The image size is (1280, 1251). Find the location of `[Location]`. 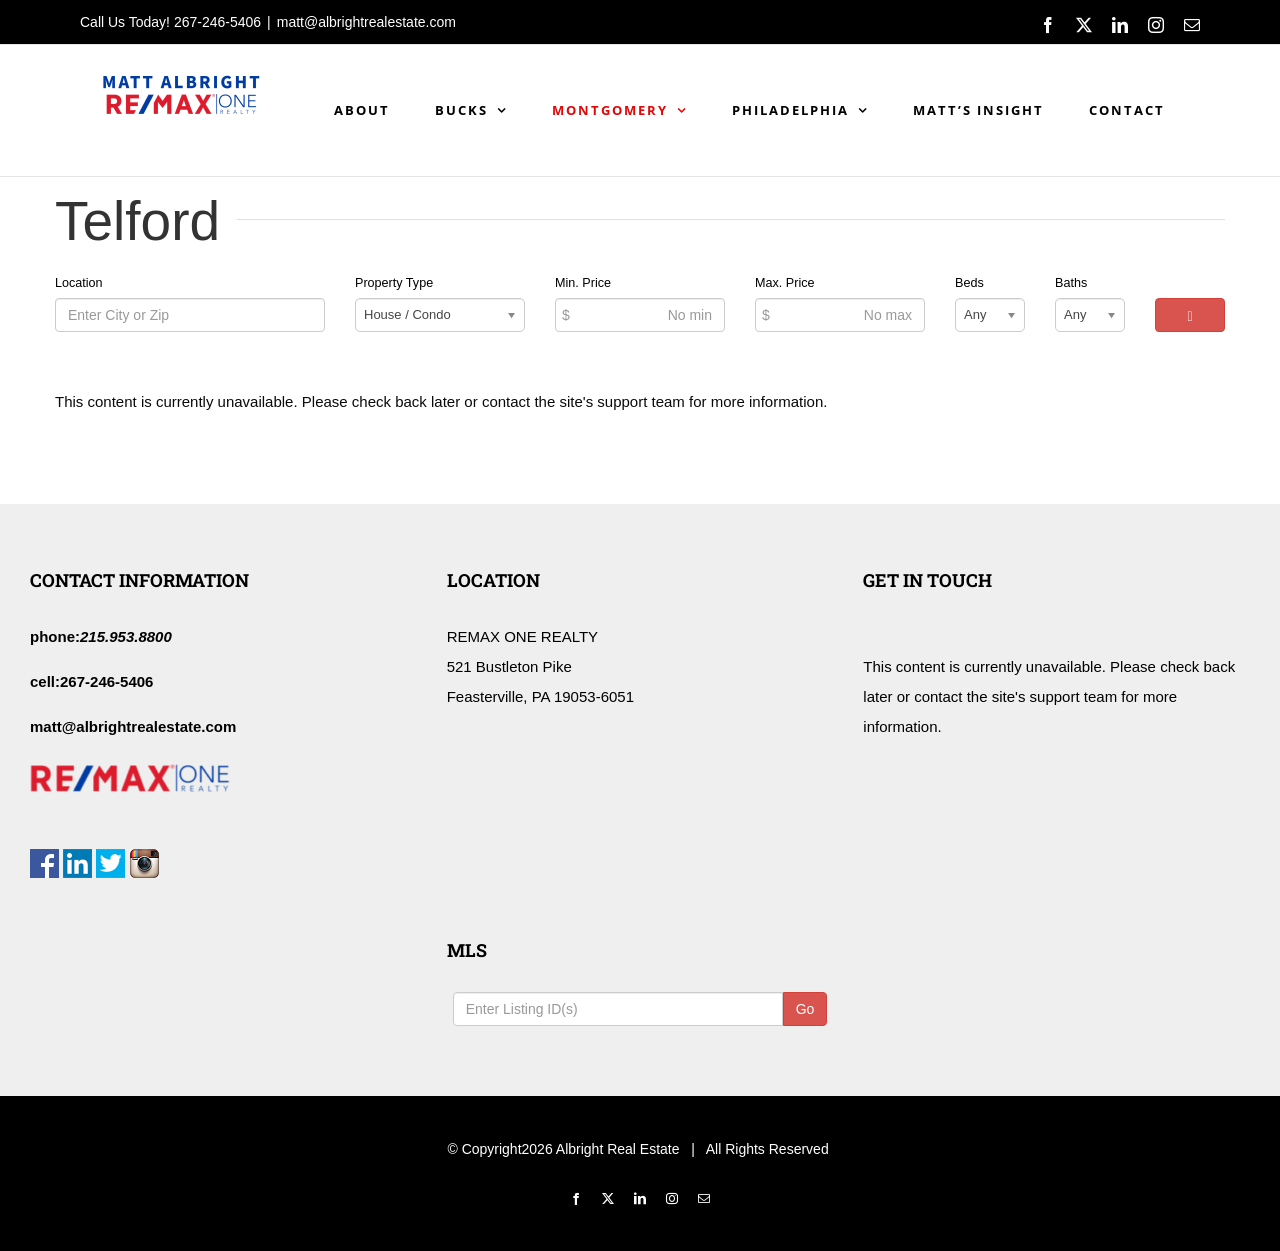

[Location] is located at coordinates (190, 315).